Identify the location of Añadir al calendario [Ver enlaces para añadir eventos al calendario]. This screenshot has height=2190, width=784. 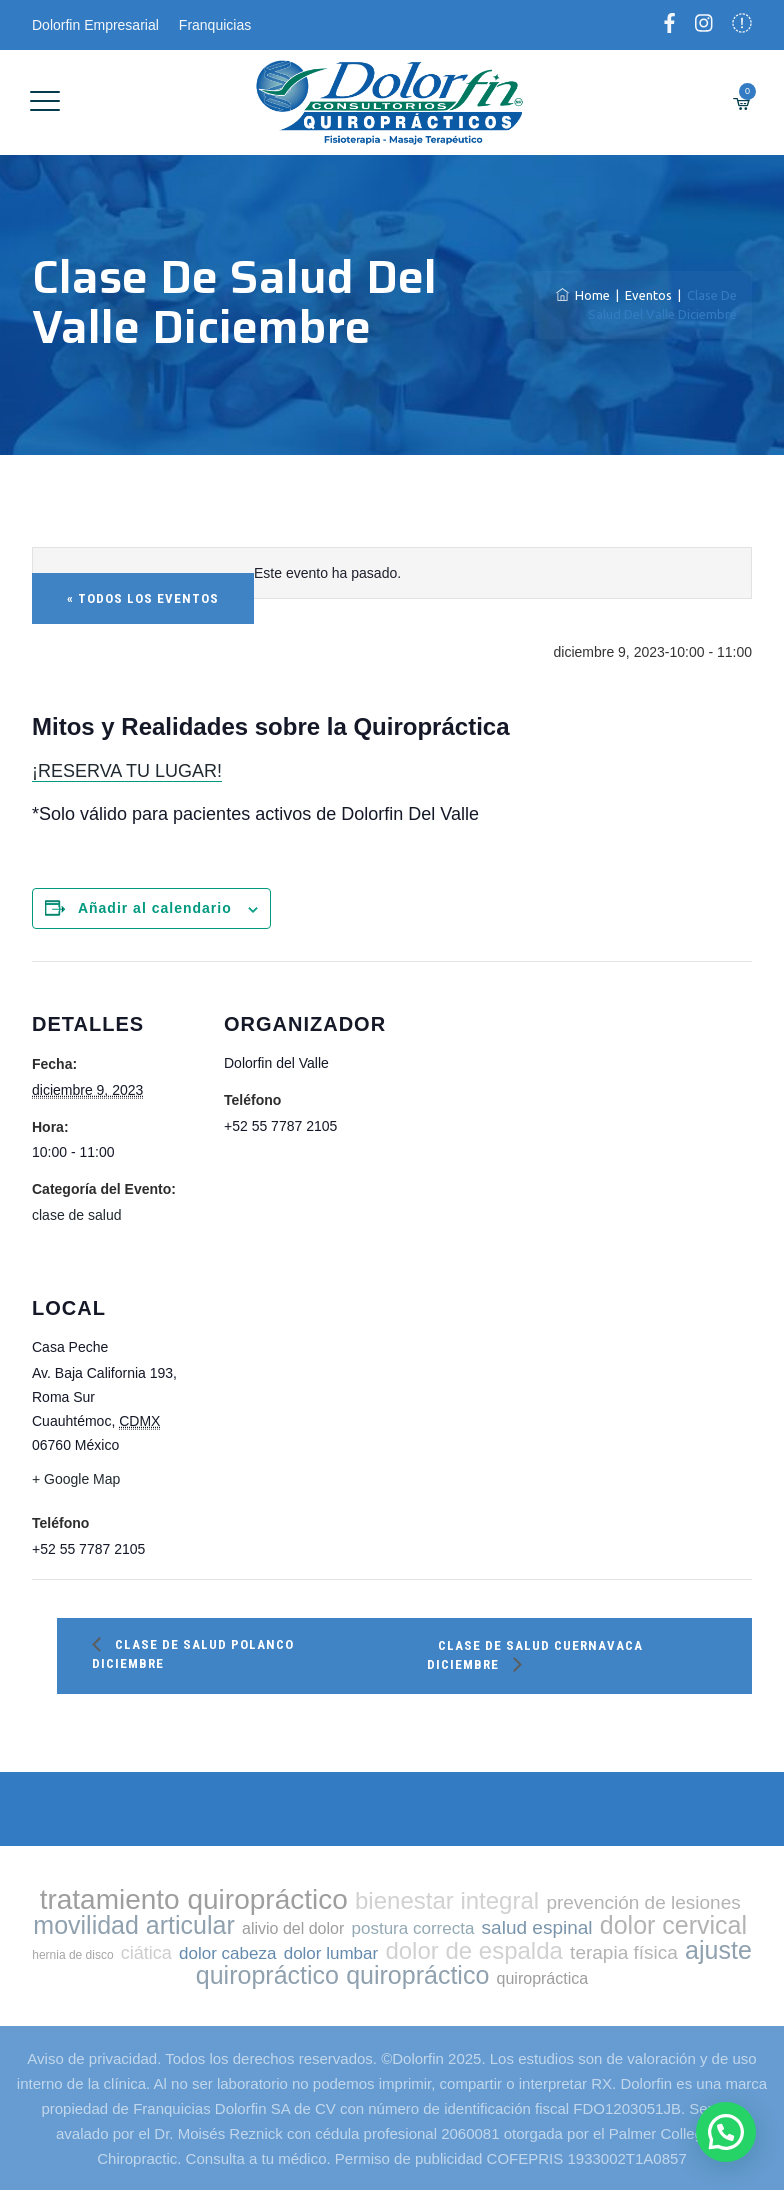
(155, 908).